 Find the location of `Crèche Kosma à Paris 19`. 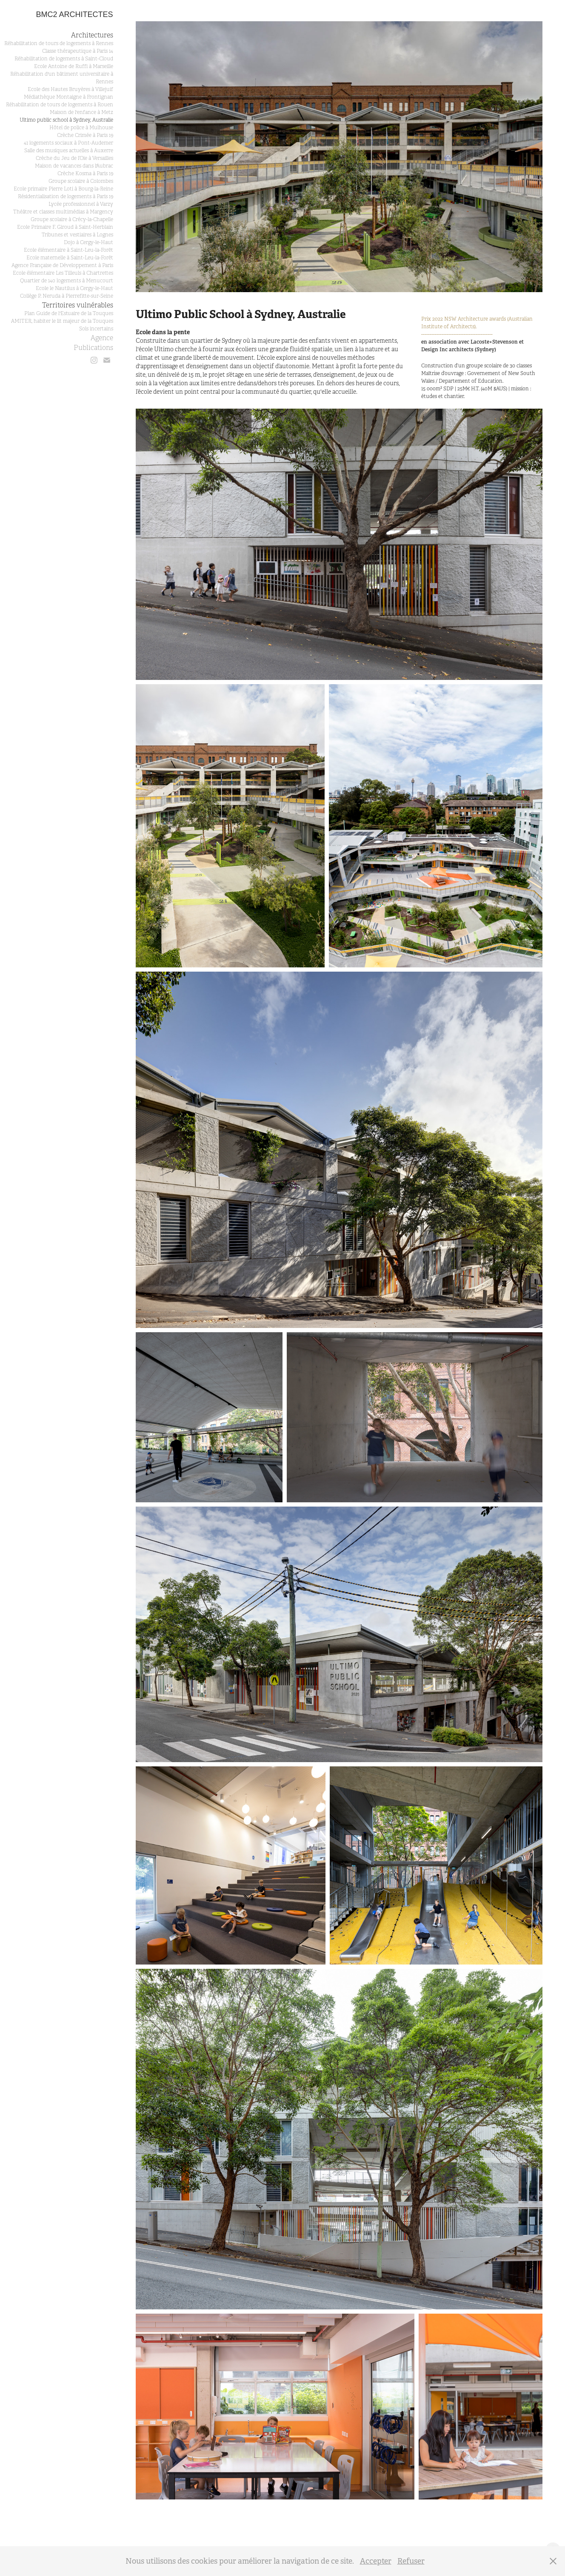

Crèche Kosma à Paris 19 is located at coordinates (85, 173).